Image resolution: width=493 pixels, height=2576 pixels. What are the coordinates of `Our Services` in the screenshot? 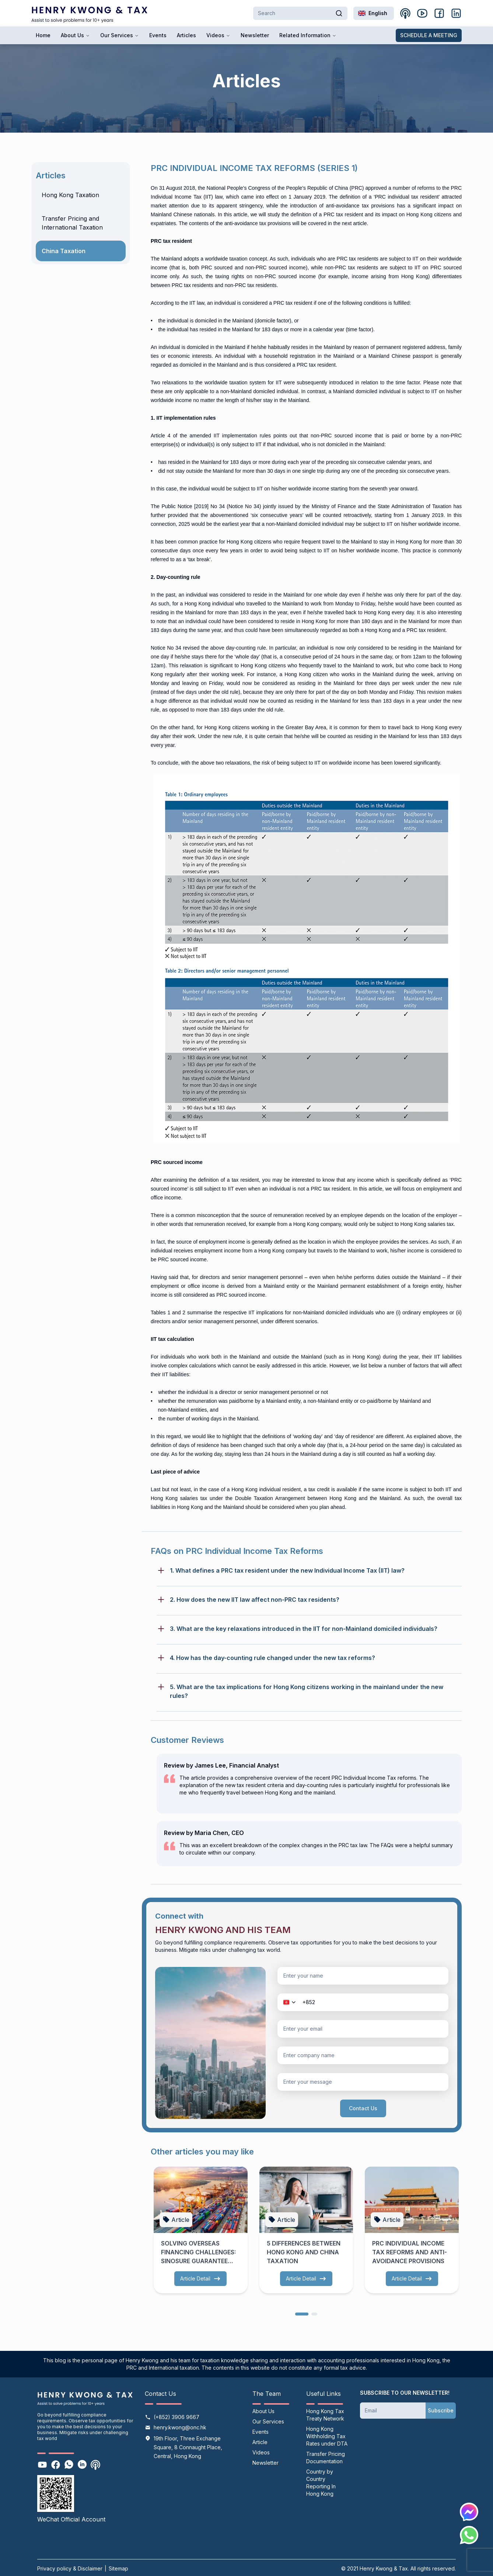 It's located at (119, 35).